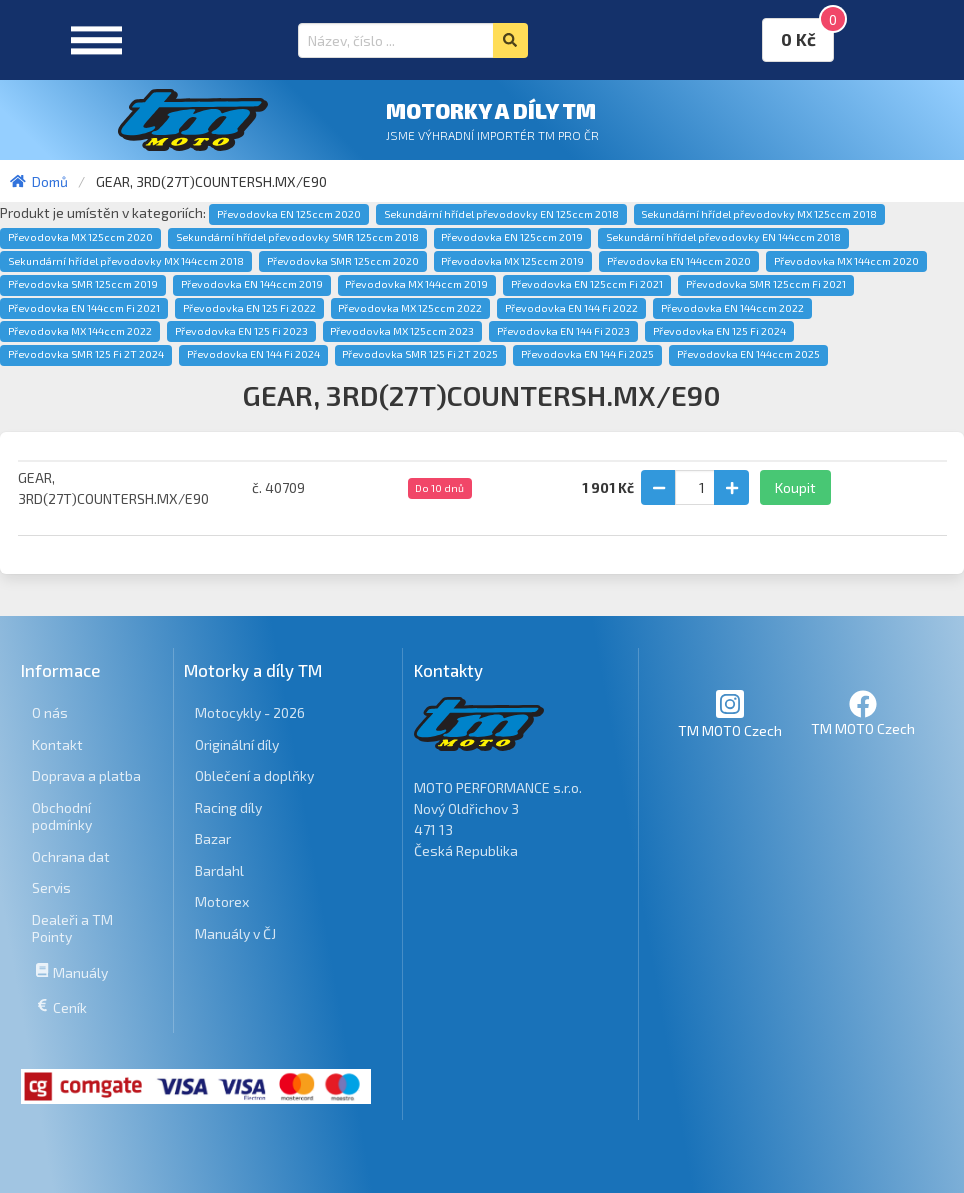 The height and width of the screenshot is (1193, 964). What do you see at coordinates (587, 354) in the screenshot?
I see `Převodovka EN 144 Fi 2025` at bounding box center [587, 354].